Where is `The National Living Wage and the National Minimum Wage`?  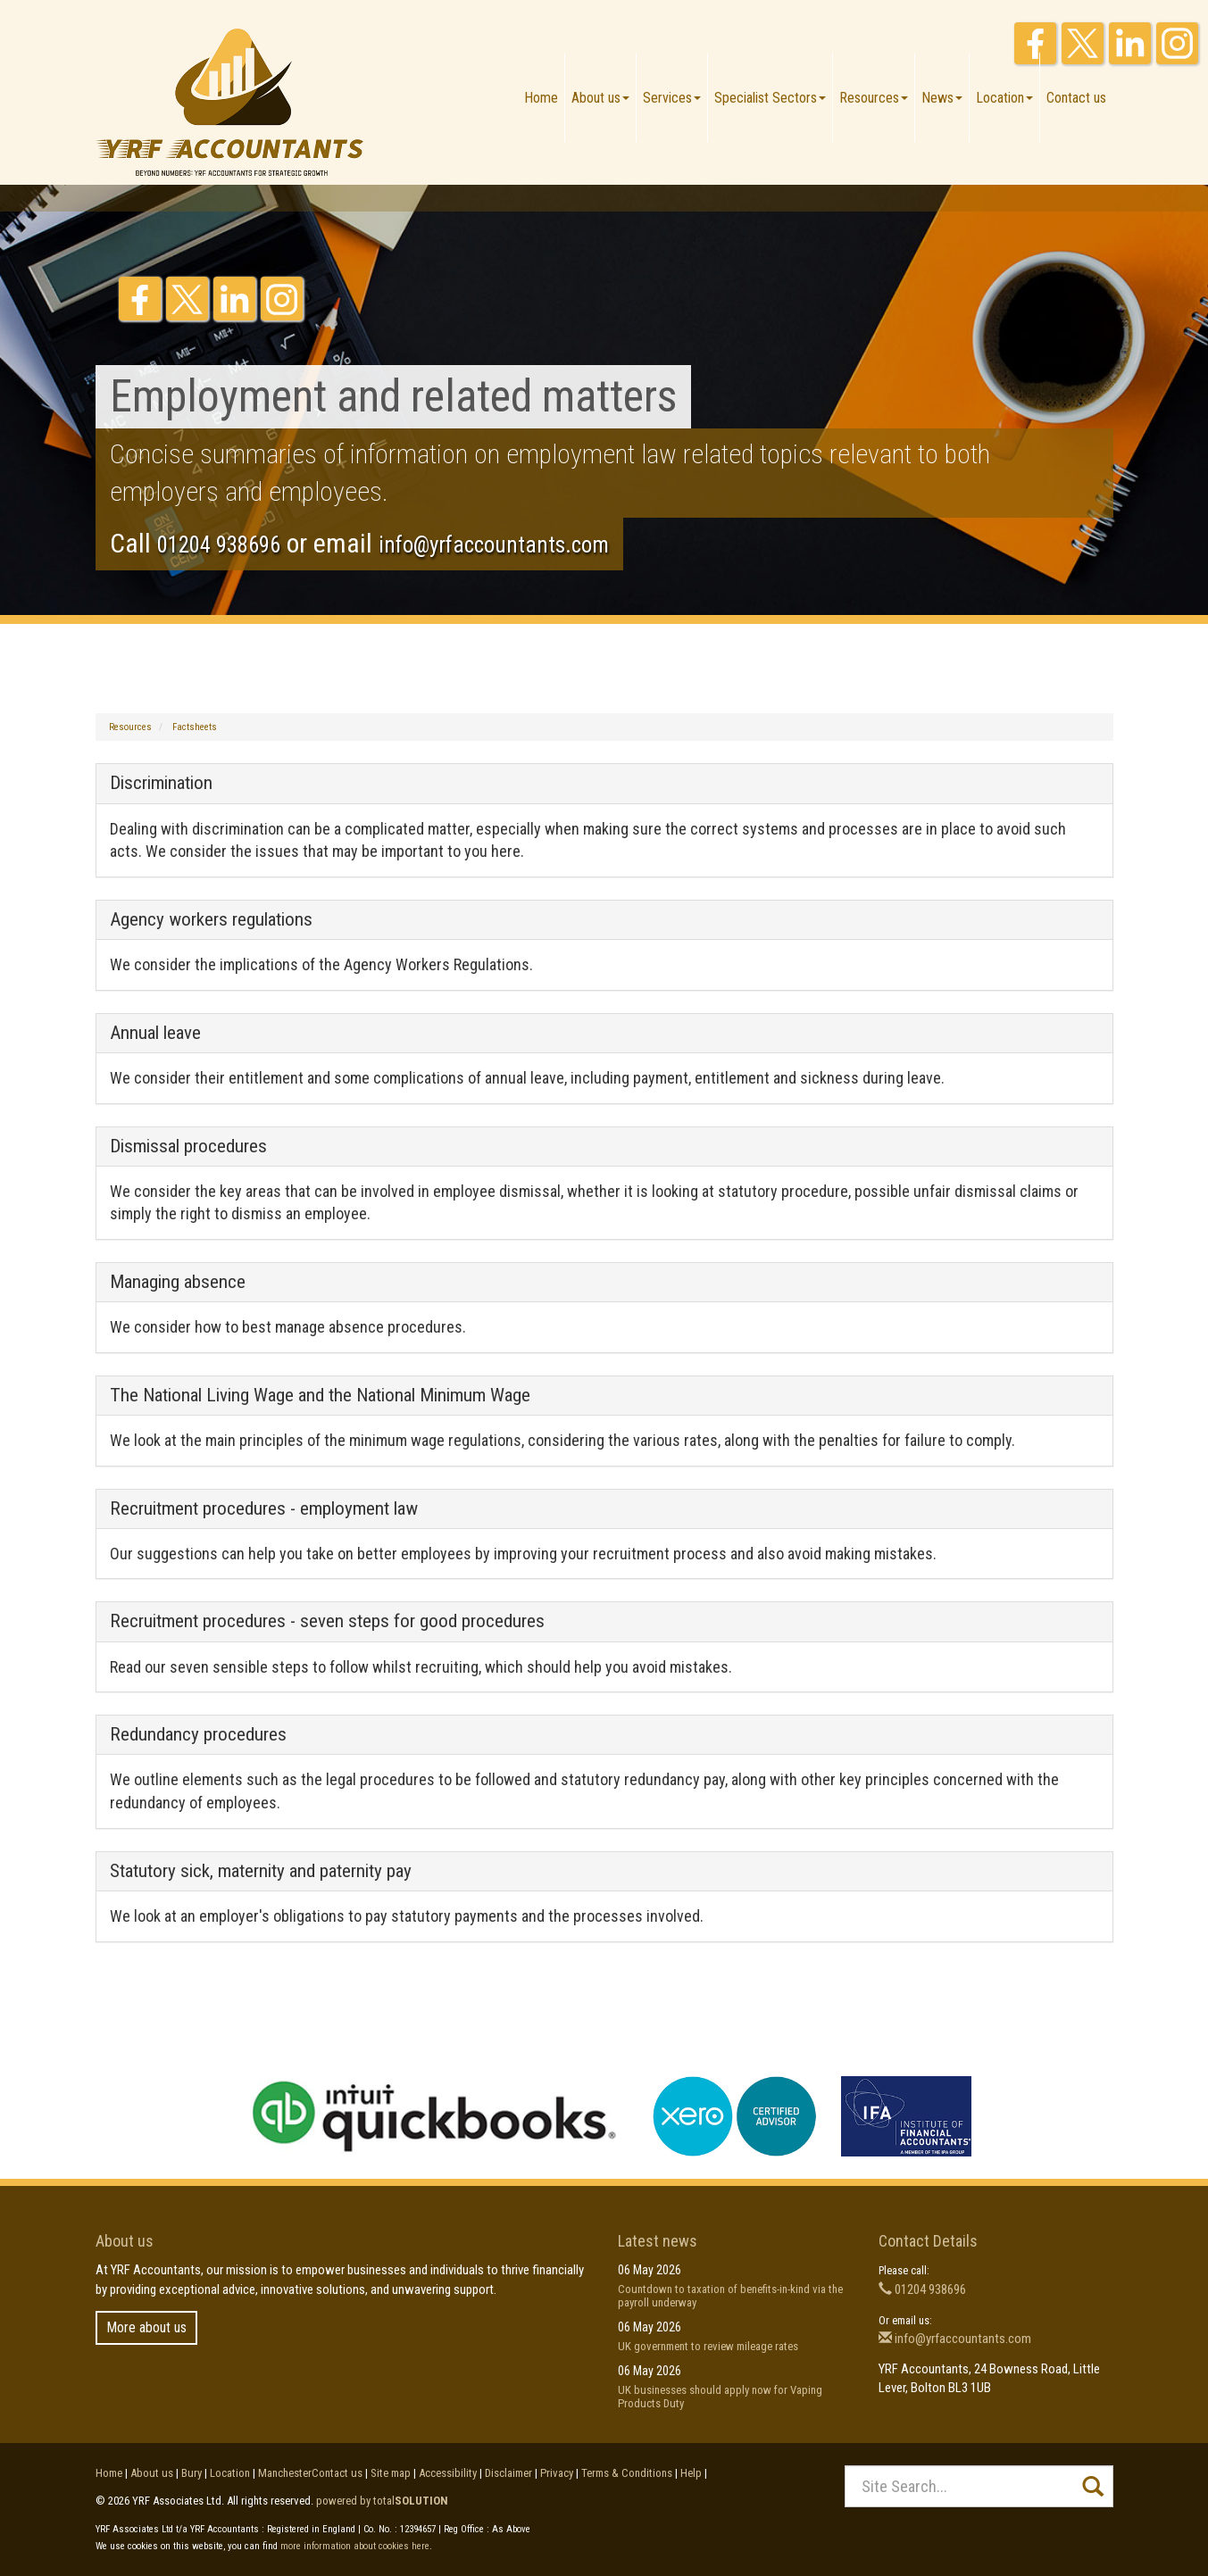 The National Living Wage and the National Minimum Wage is located at coordinates (320, 1395).